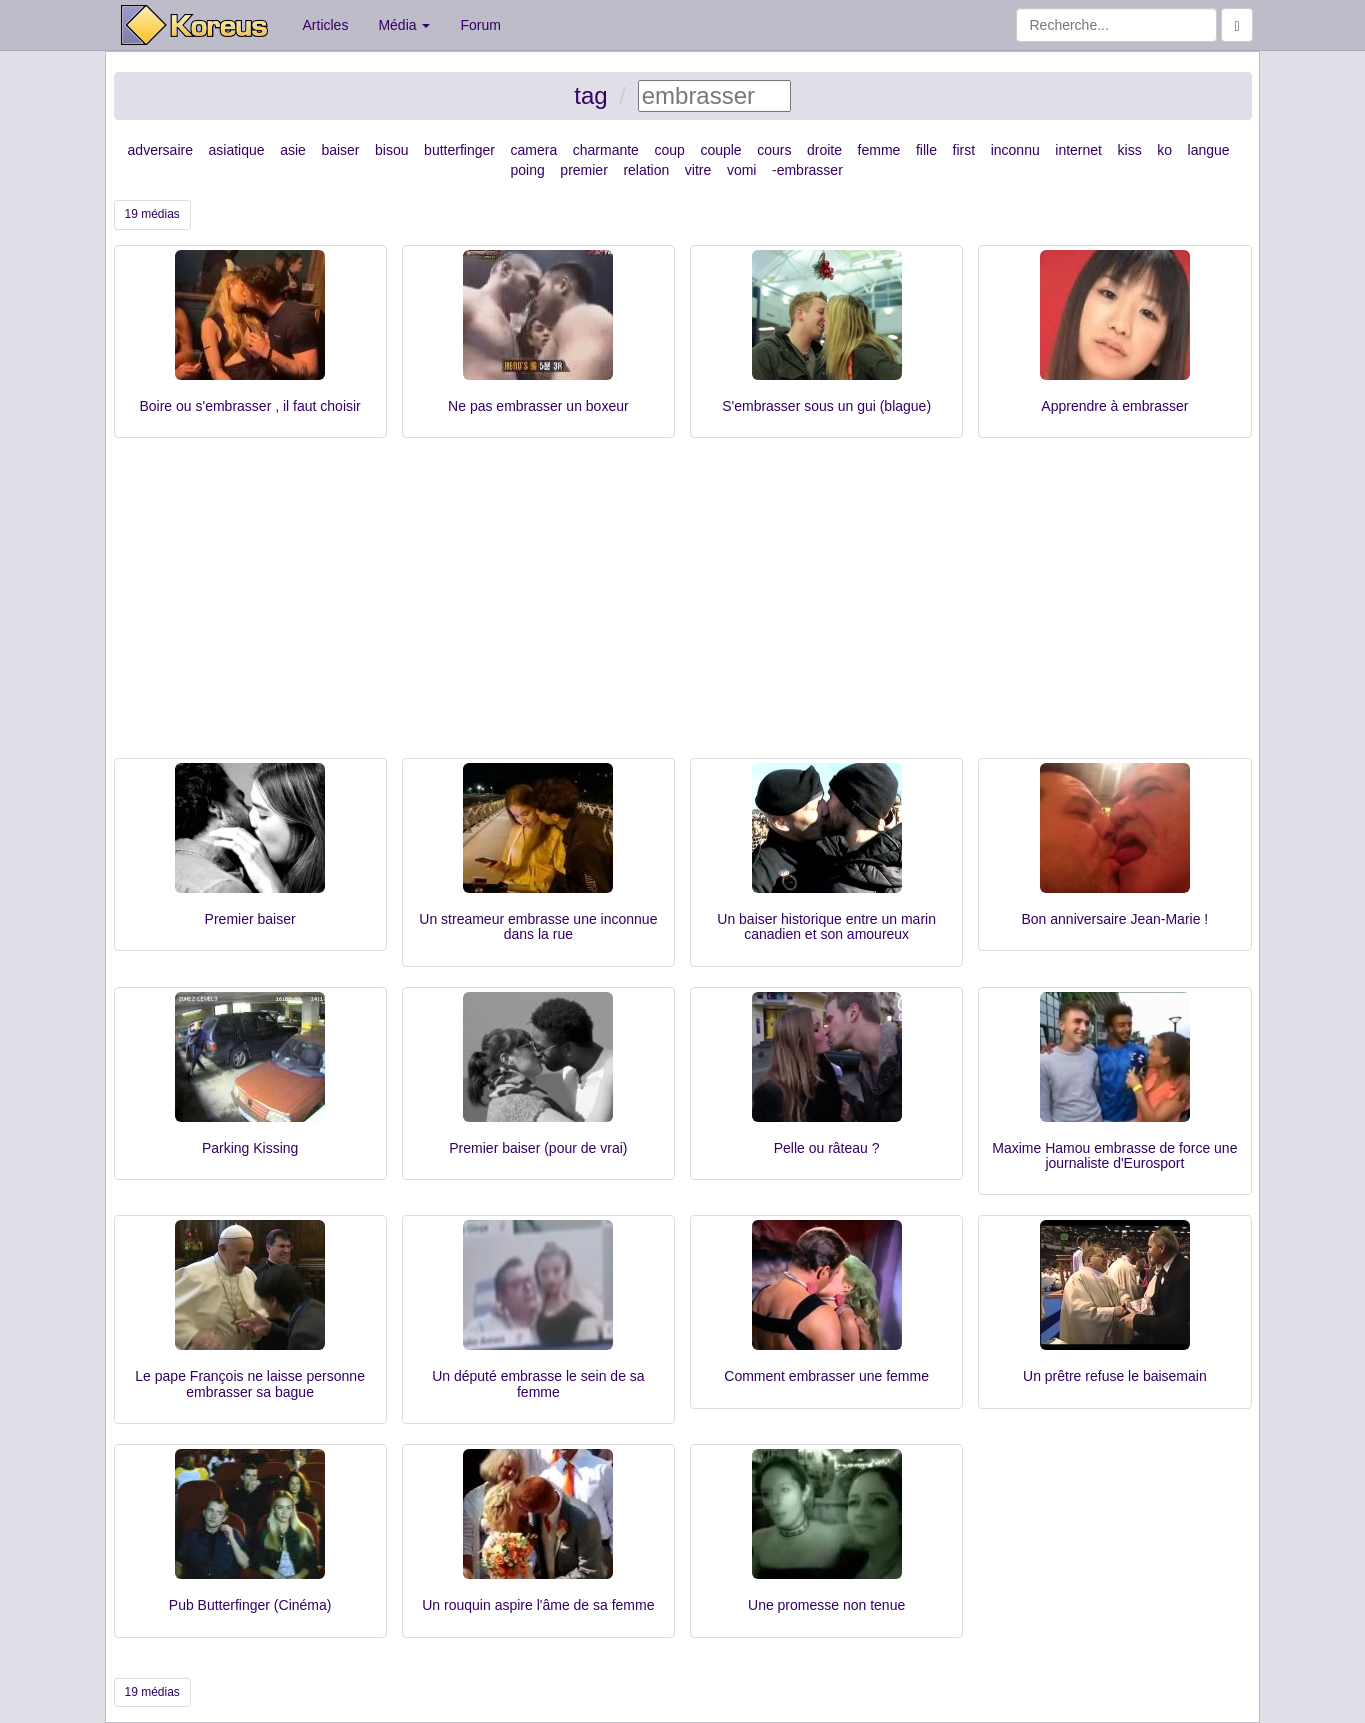 The width and height of the screenshot is (1365, 1723). Describe the element at coordinates (459, 150) in the screenshot. I see `butterfinger` at that location.